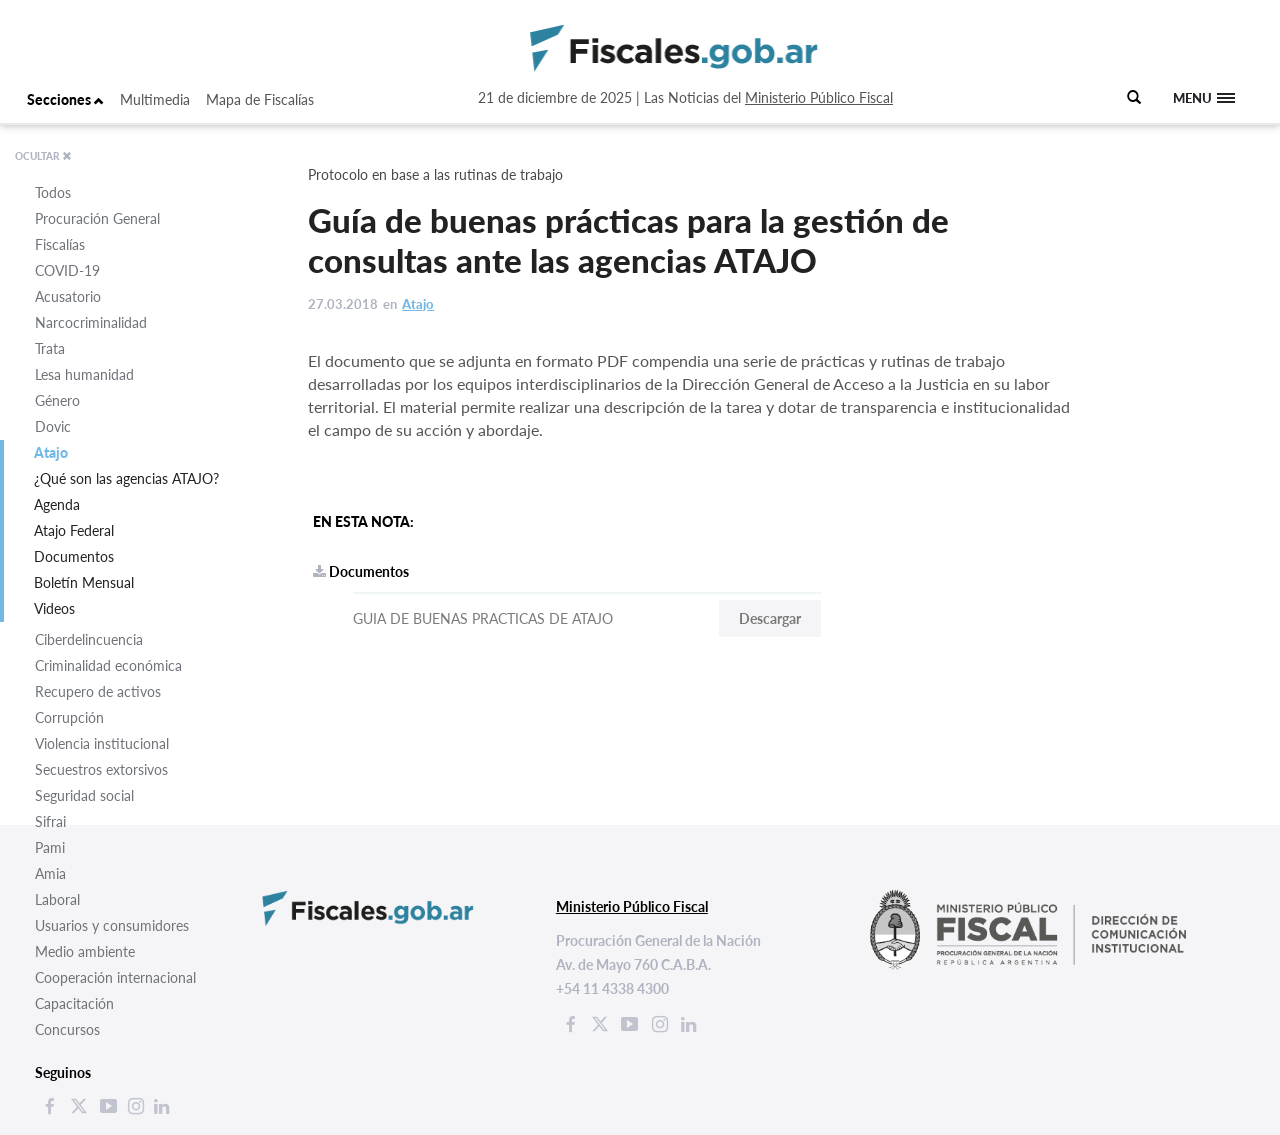 Image resolution: width=1280 pixels, height=1135 pixels. Describe the element at coordinates (85, 951) in the screenshot. I see `Medio ambiente` at that location.